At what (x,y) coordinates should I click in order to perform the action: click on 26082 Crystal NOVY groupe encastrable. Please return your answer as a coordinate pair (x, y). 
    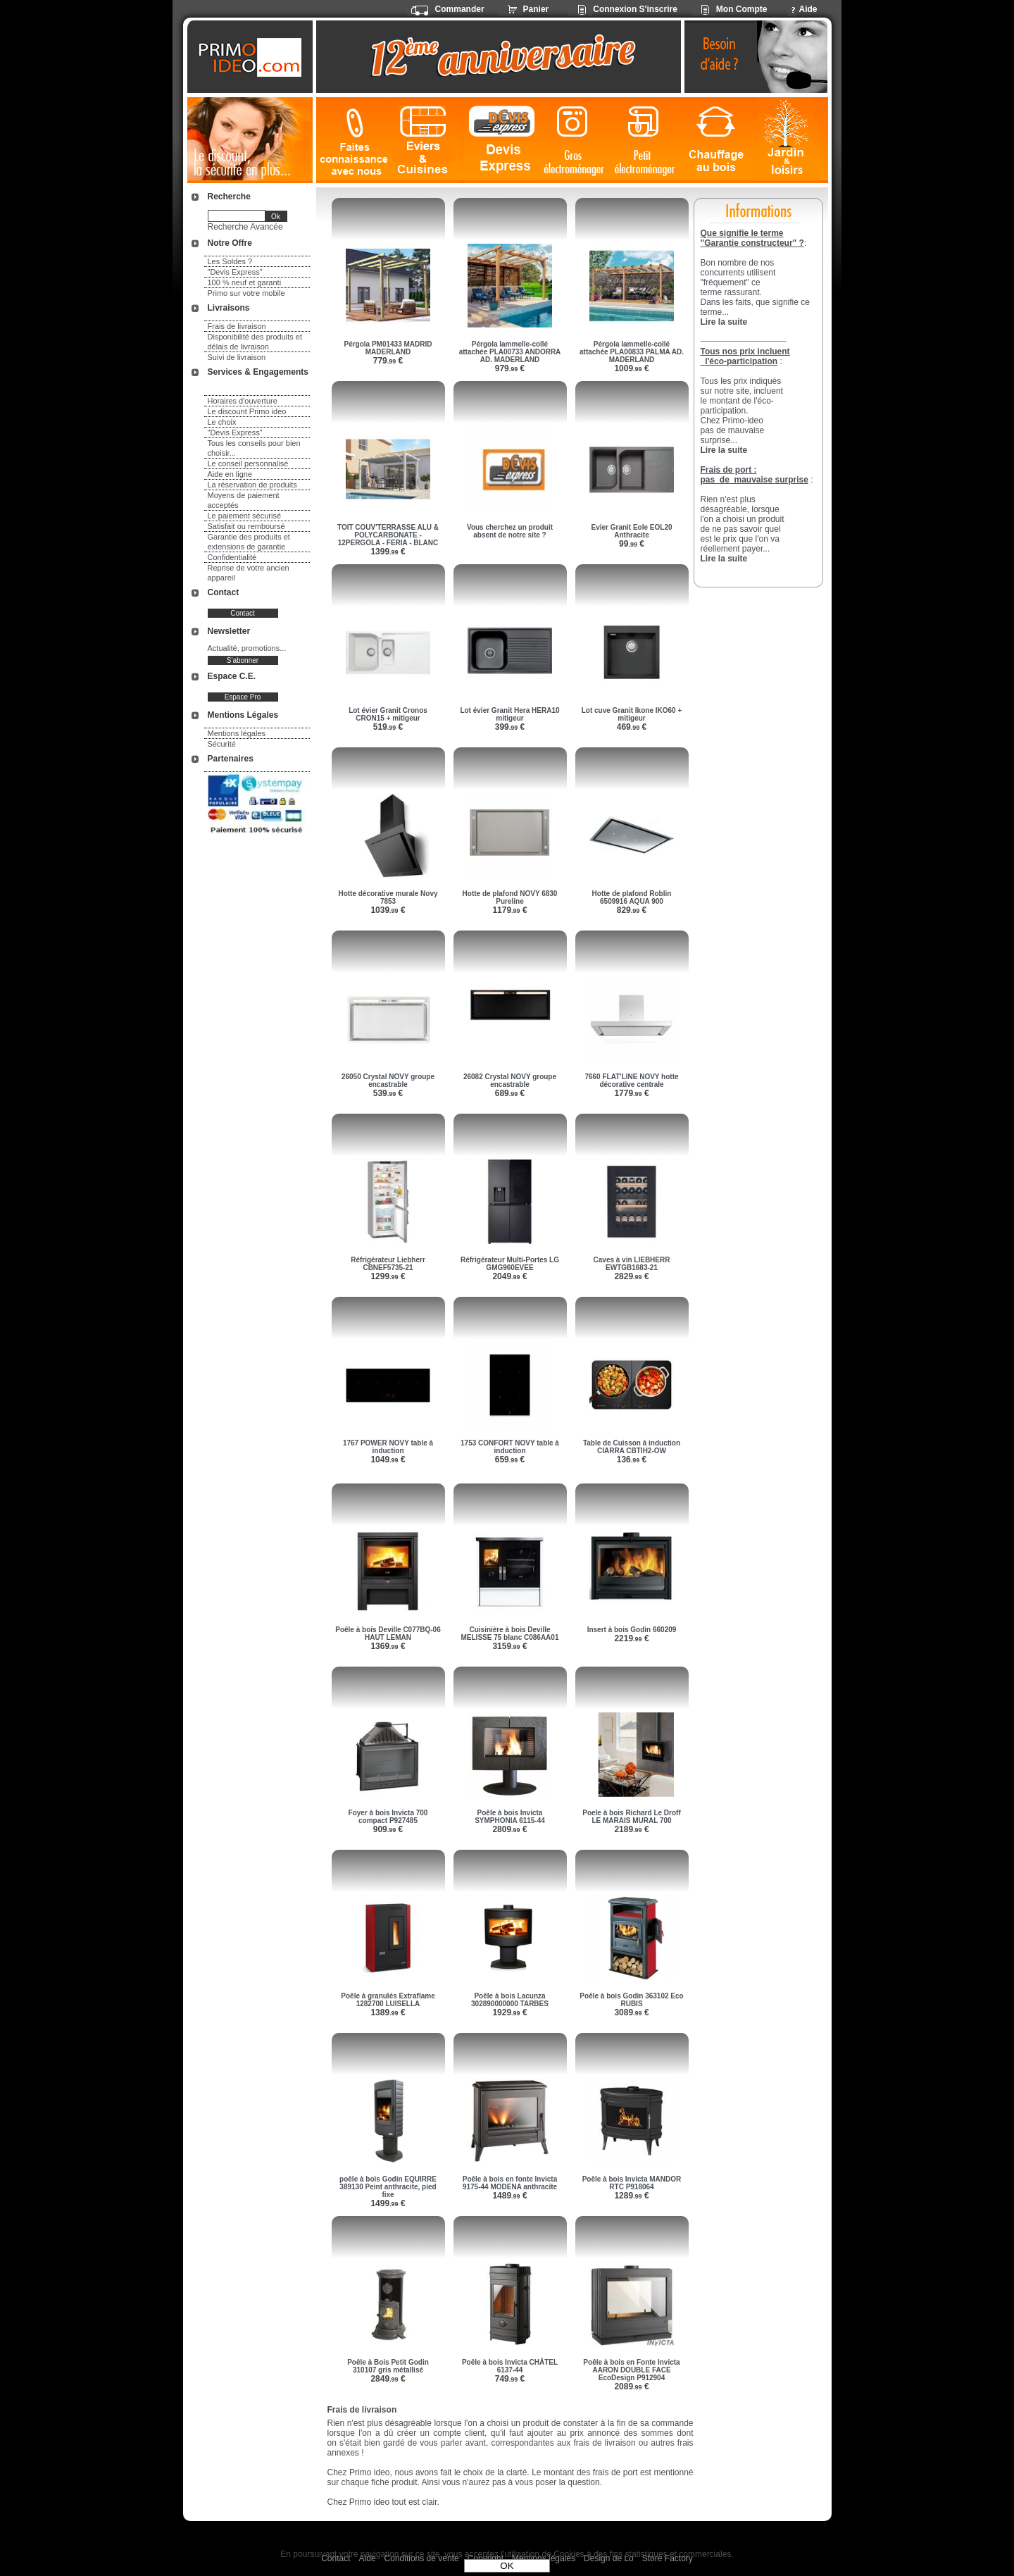
    Looking at the image, I should click on (509, 1080).